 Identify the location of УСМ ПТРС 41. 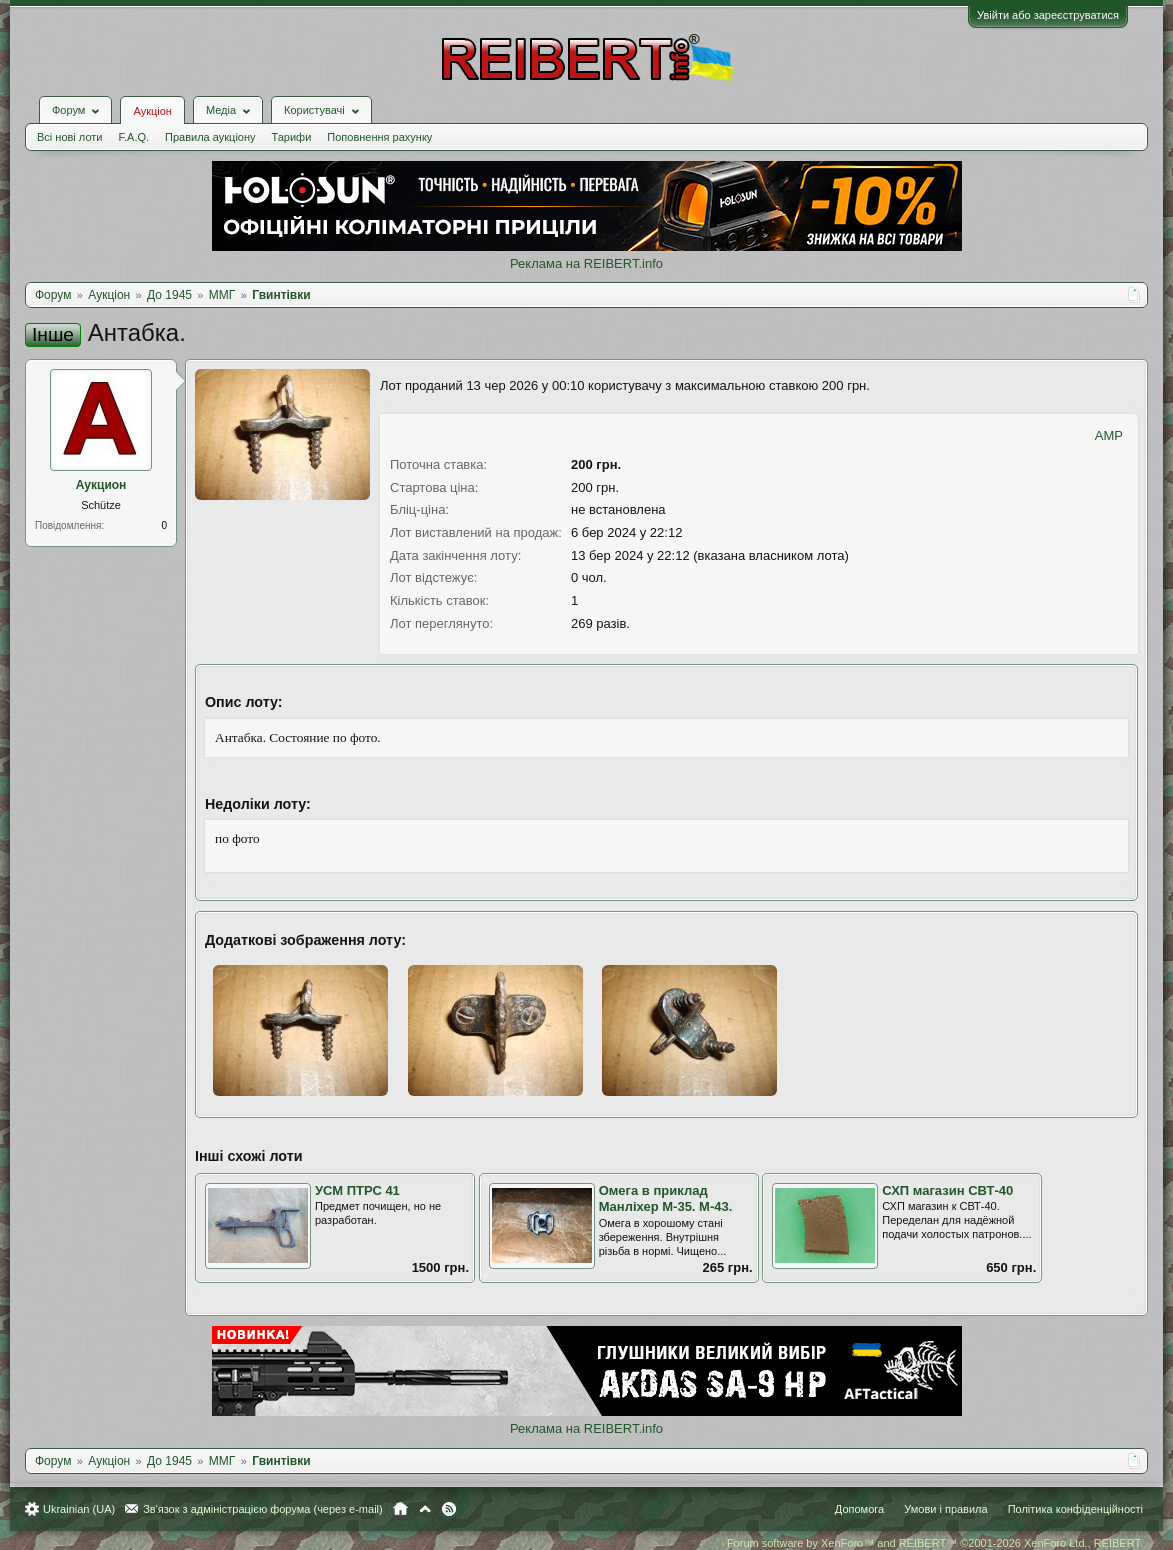
(357, 1190).